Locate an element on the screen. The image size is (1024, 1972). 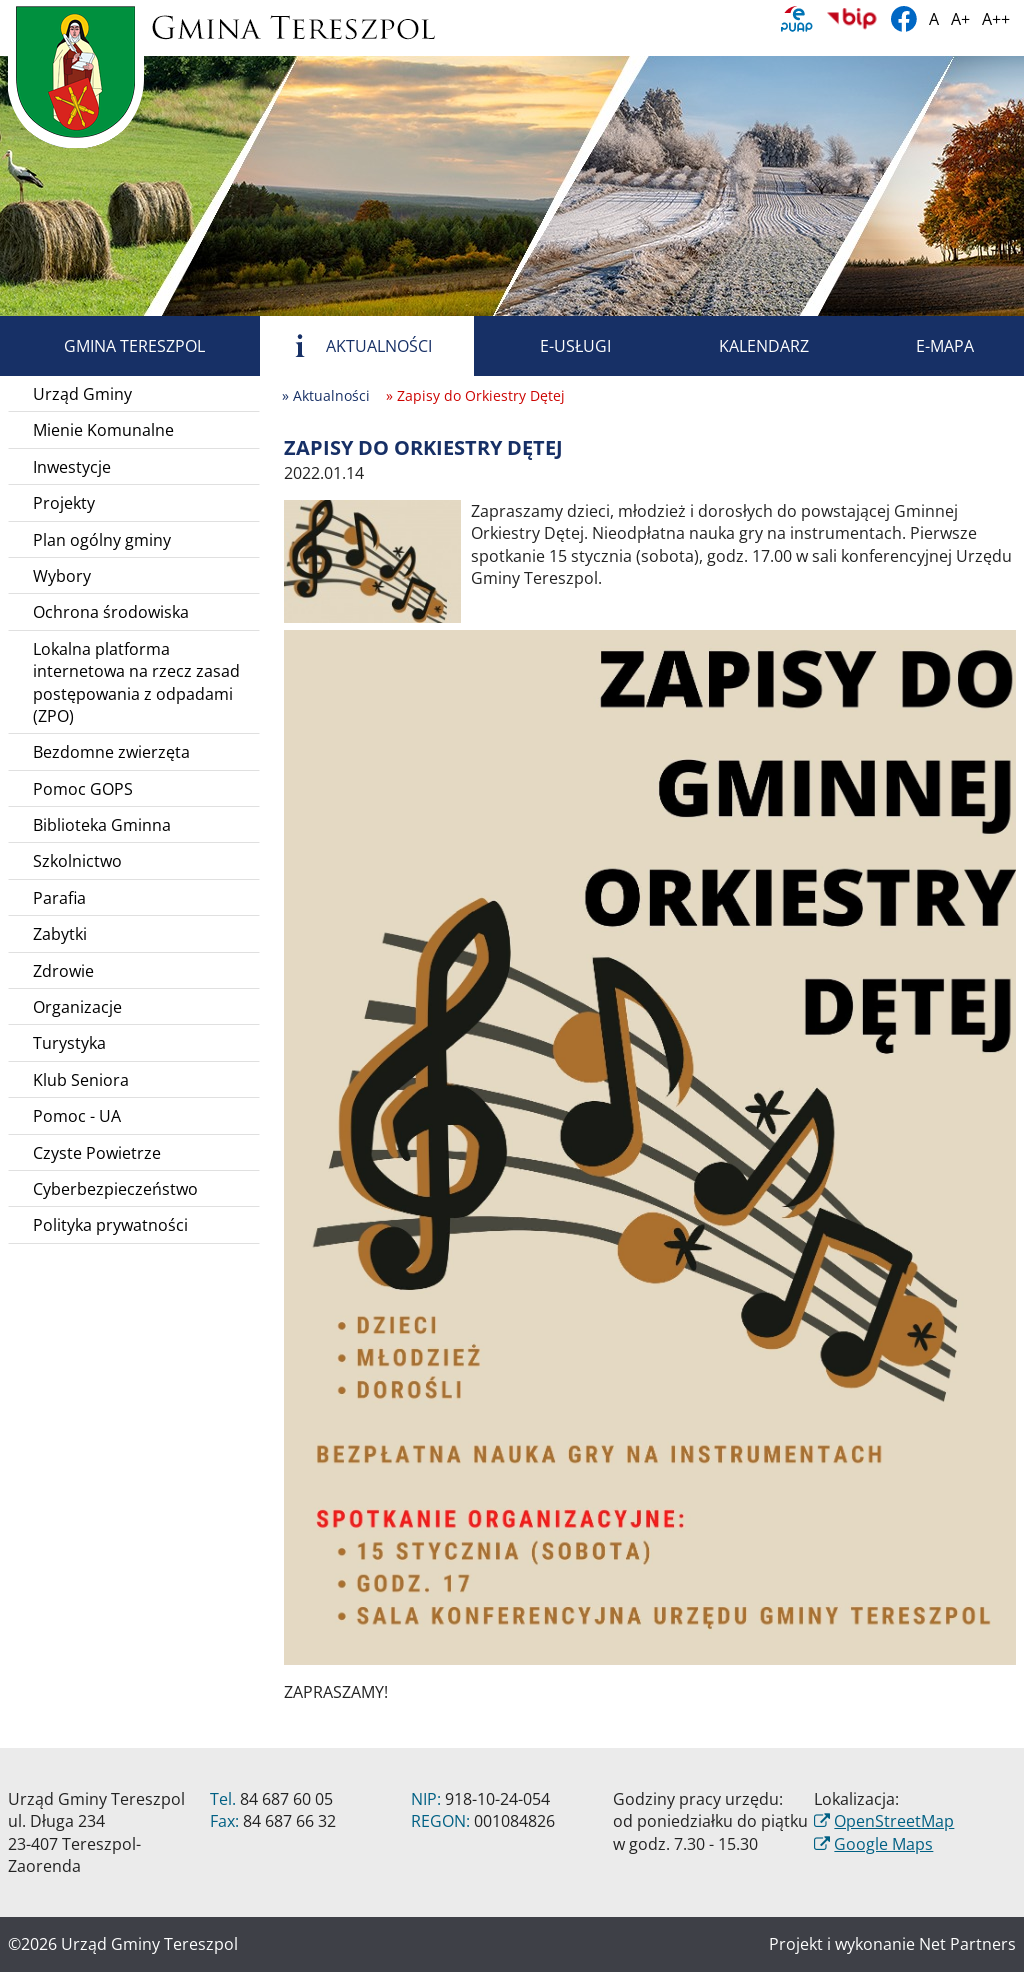
Bezdomne zwierzęta is located at coordinates (111, 752).